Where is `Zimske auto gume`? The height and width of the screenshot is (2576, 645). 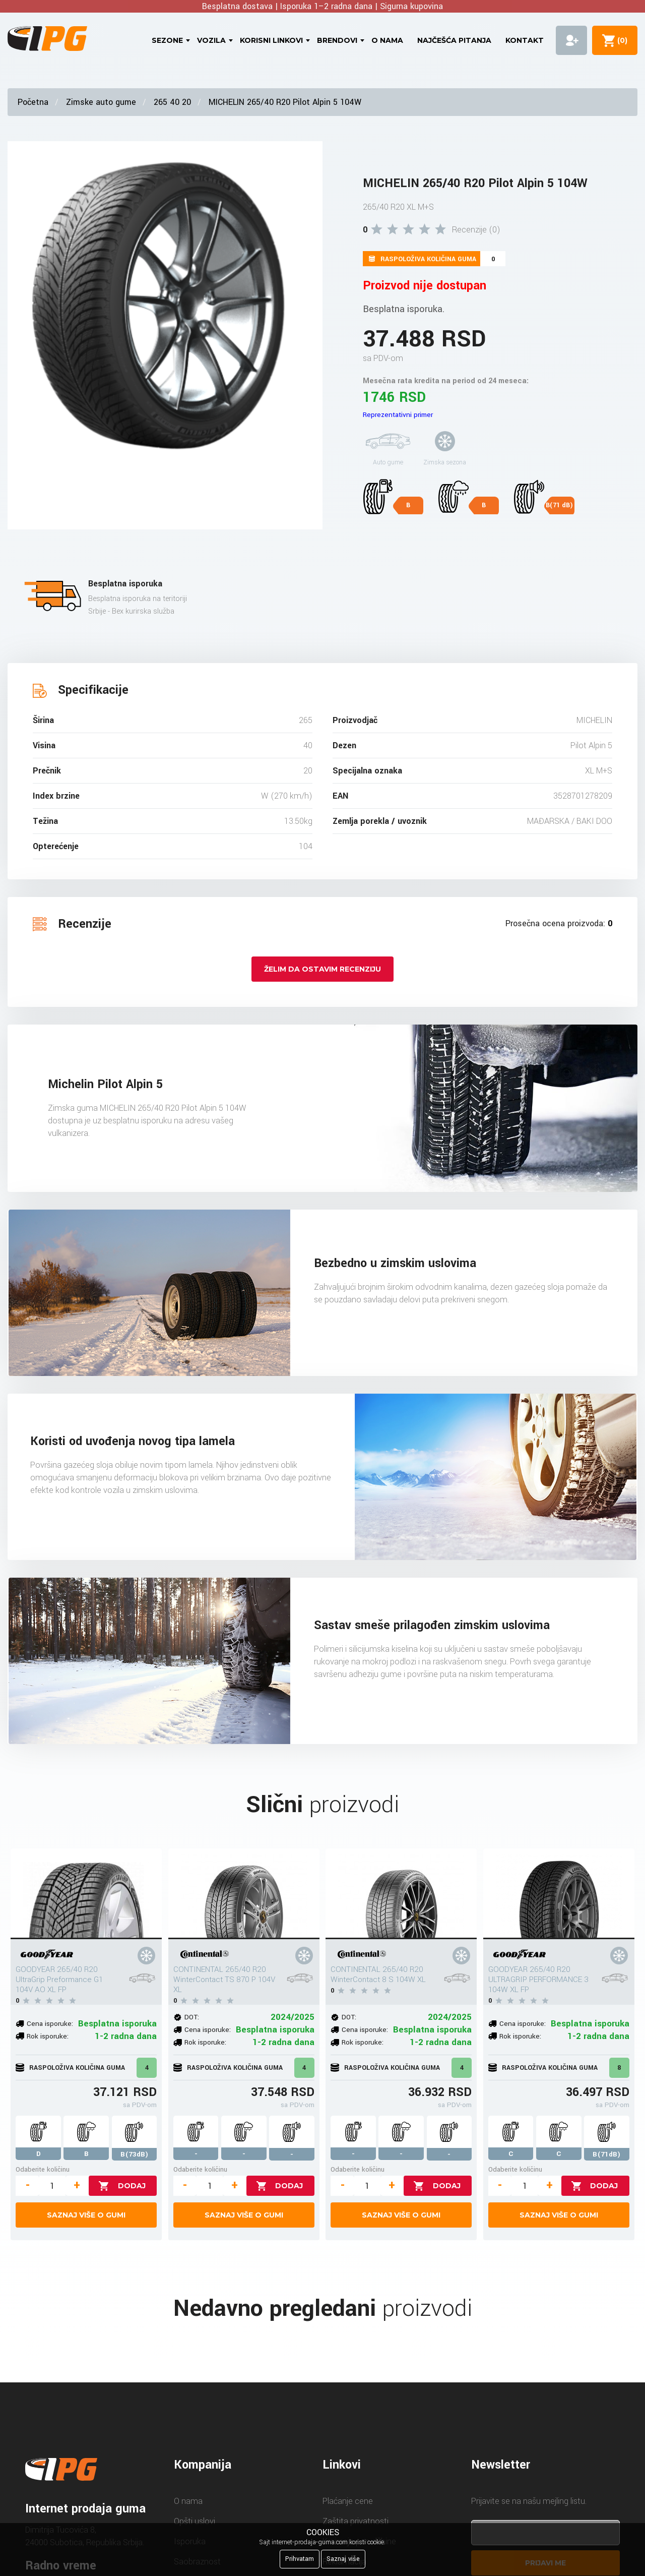
Zimske auto gume is located at coordinates (101, 102).